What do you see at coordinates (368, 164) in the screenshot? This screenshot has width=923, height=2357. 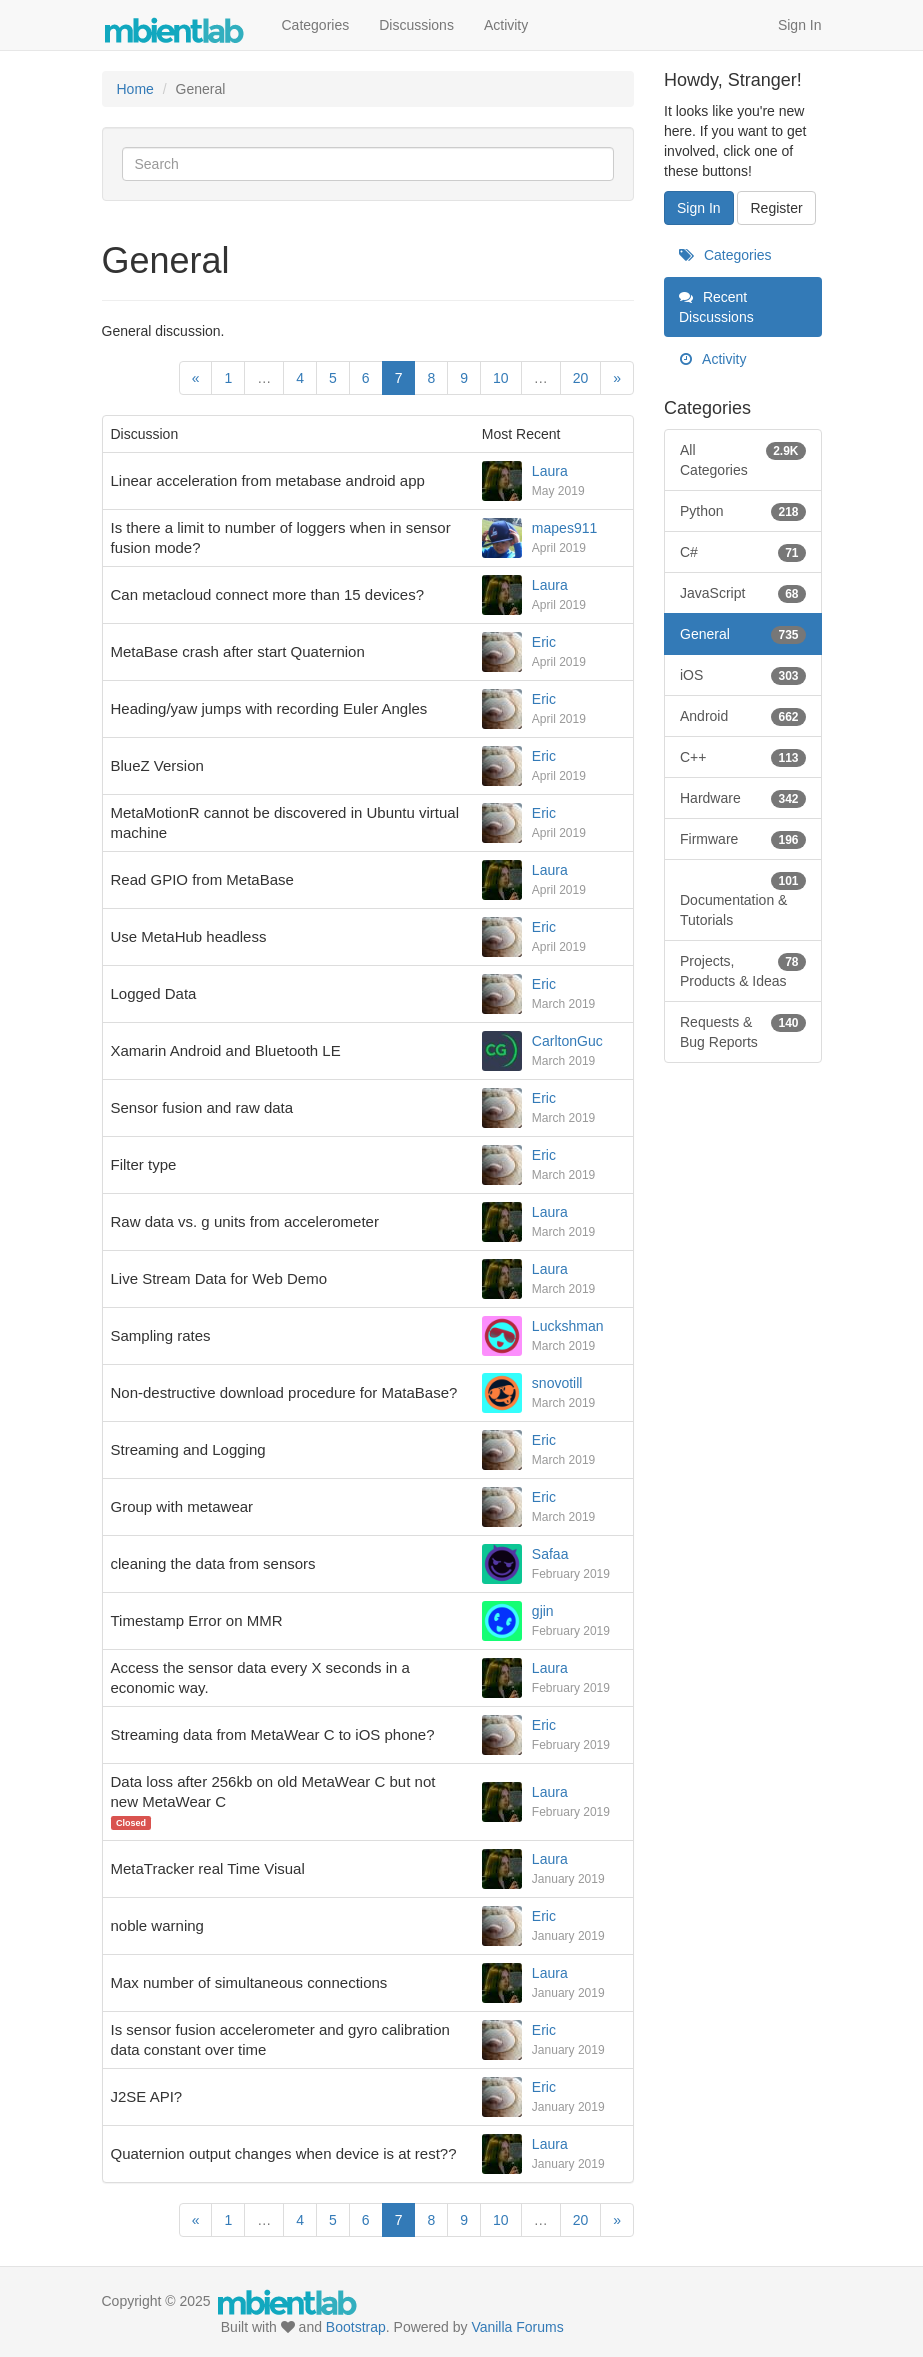 I see `[Enter your search term.]` at bounding box center [368, 164].